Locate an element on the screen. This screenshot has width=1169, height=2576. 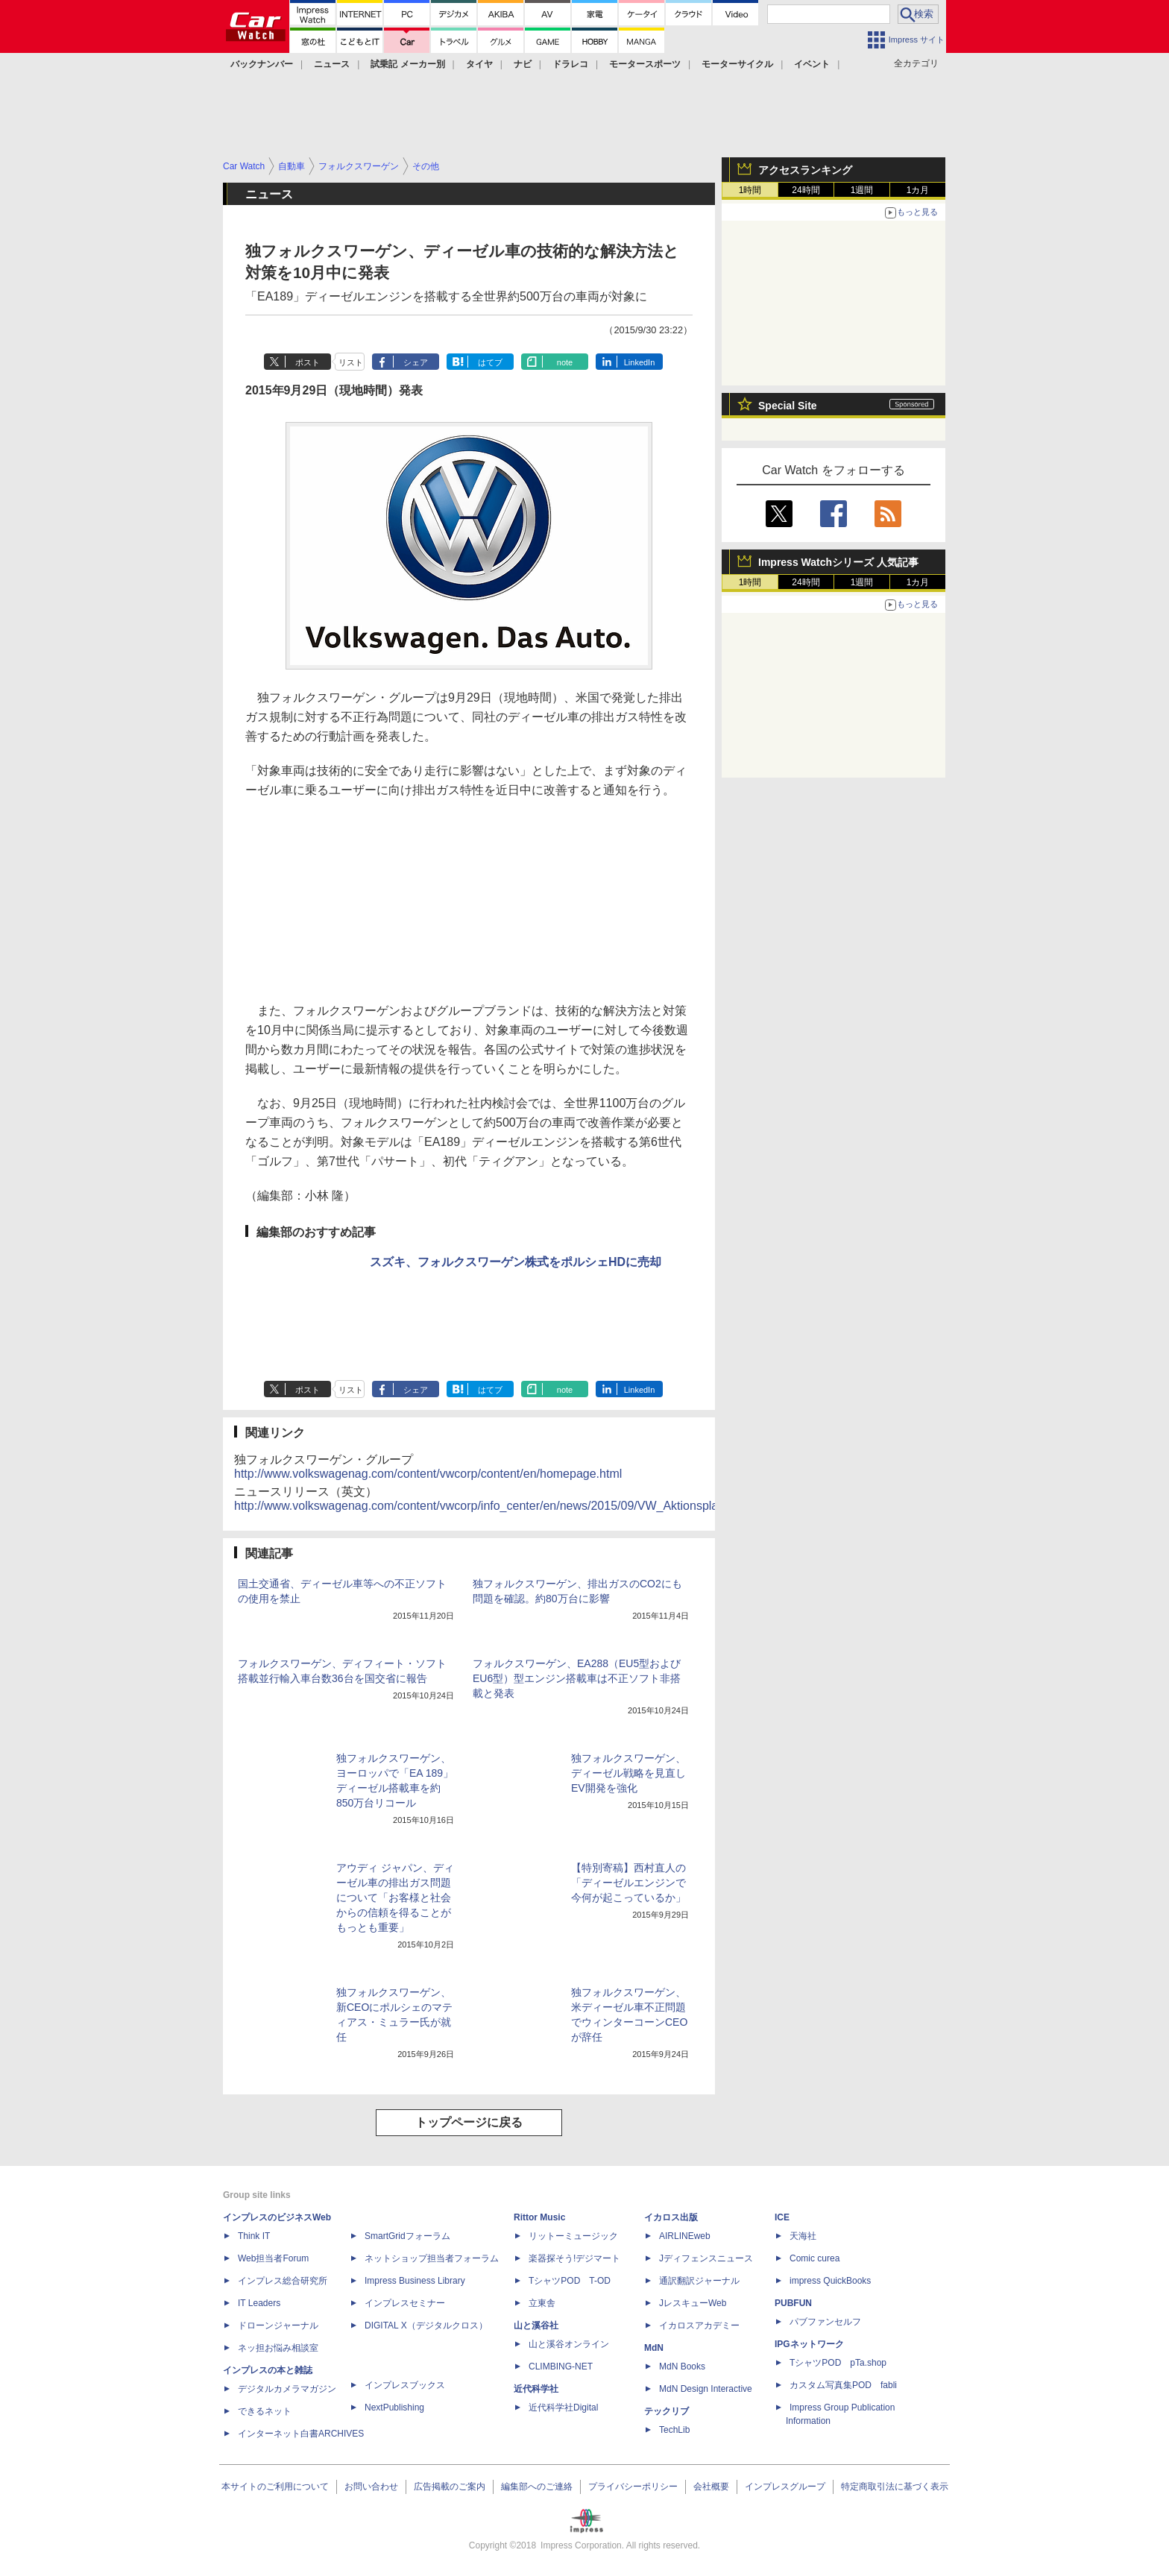
IT Leaders is located at coordinates (259, 2303).